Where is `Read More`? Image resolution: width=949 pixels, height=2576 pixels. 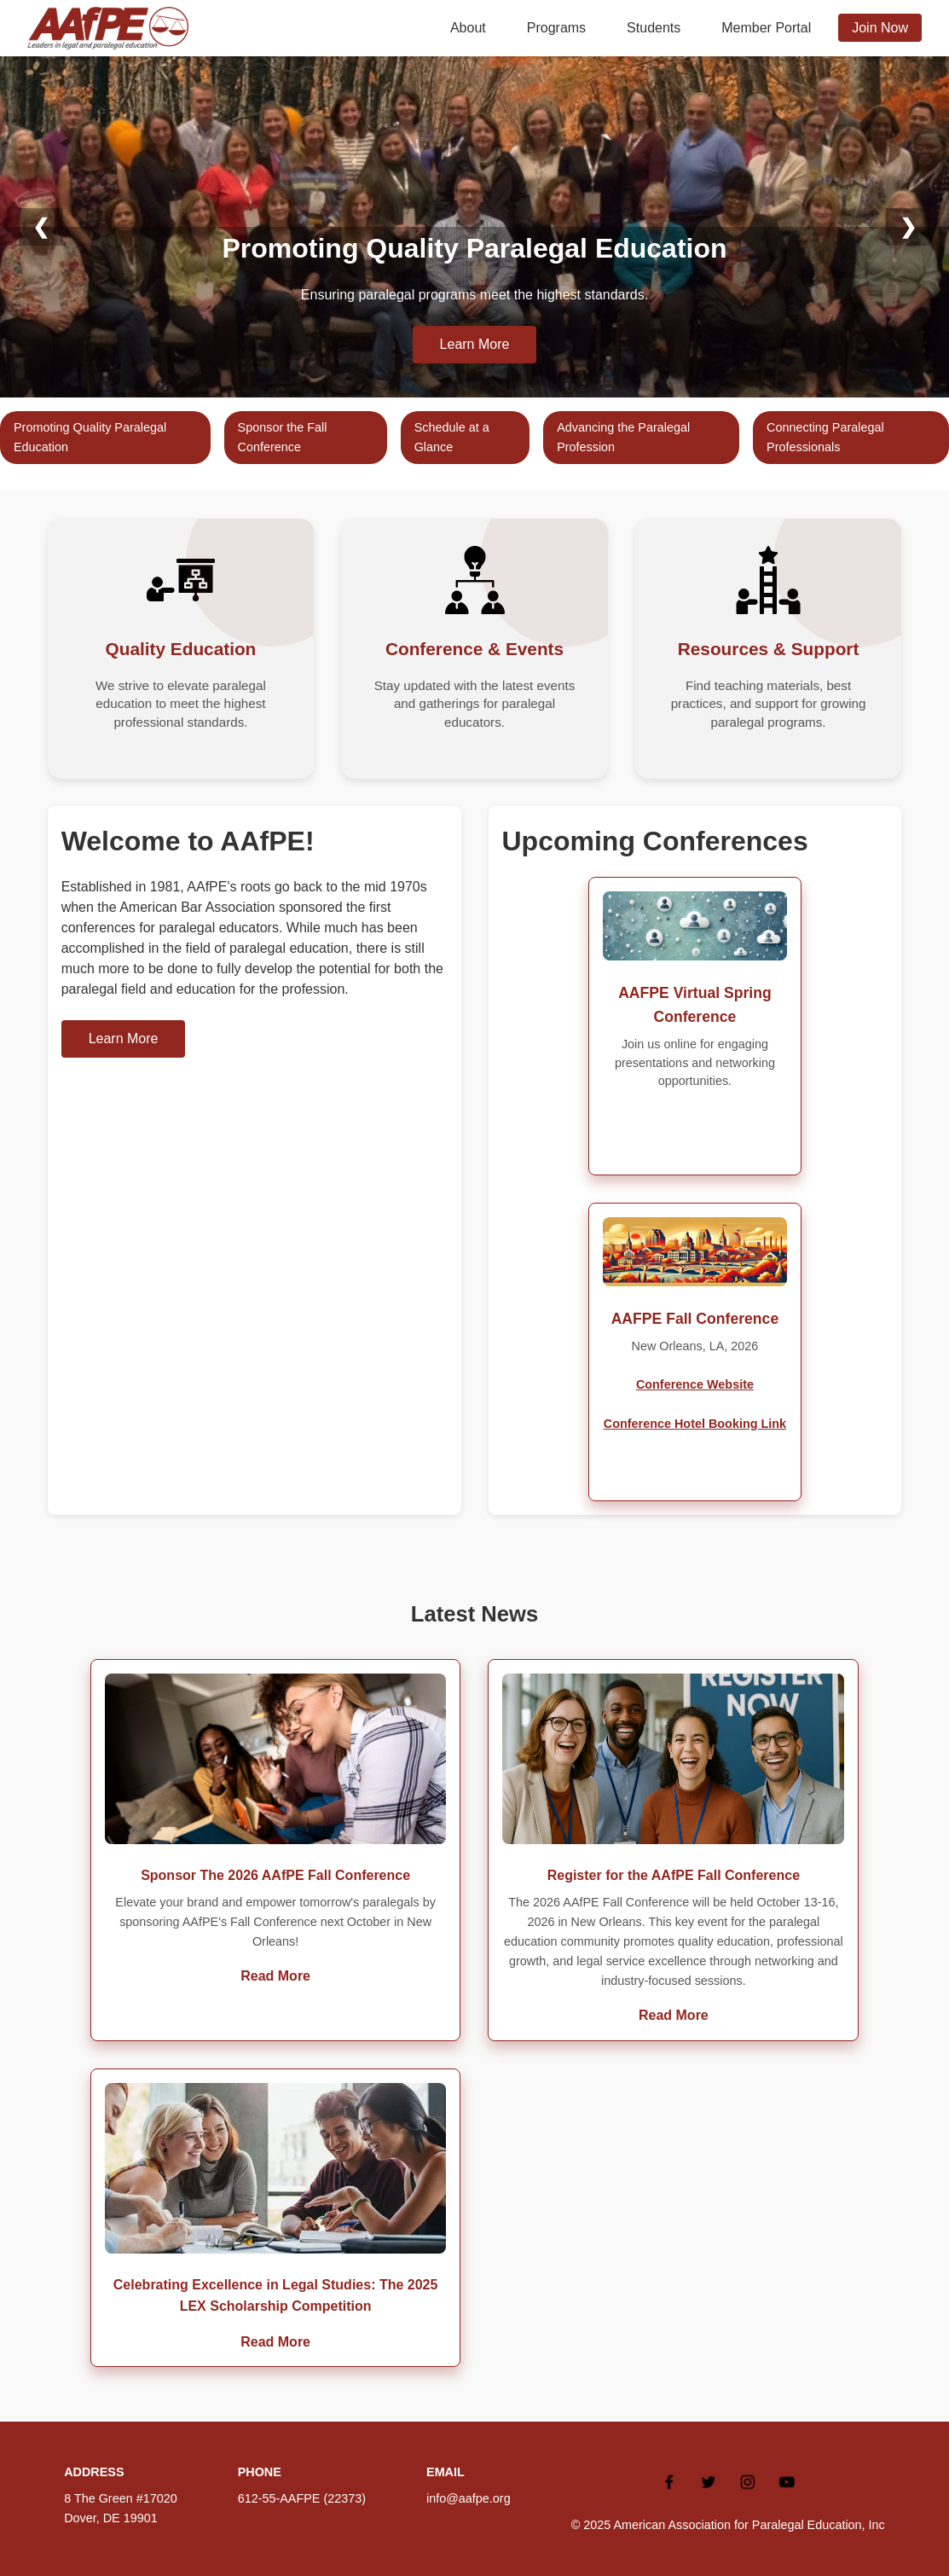
Read More is located at coordinates (275, 1976).